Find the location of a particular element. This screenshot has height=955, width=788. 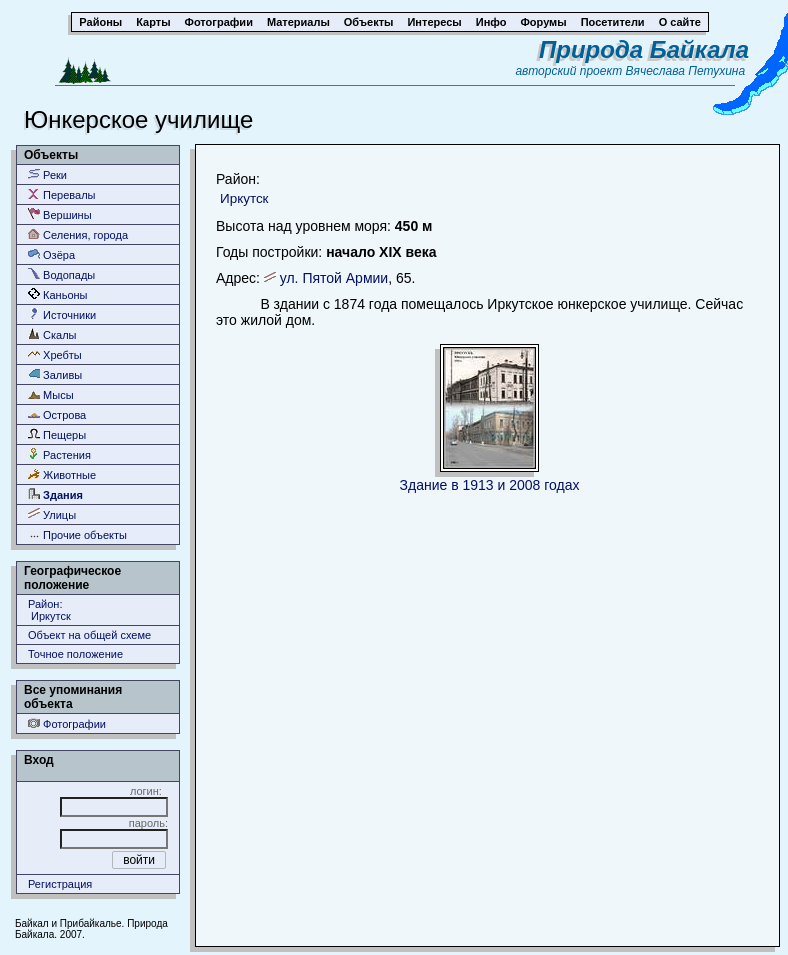

Мысы is located at coordinates (51, 394).